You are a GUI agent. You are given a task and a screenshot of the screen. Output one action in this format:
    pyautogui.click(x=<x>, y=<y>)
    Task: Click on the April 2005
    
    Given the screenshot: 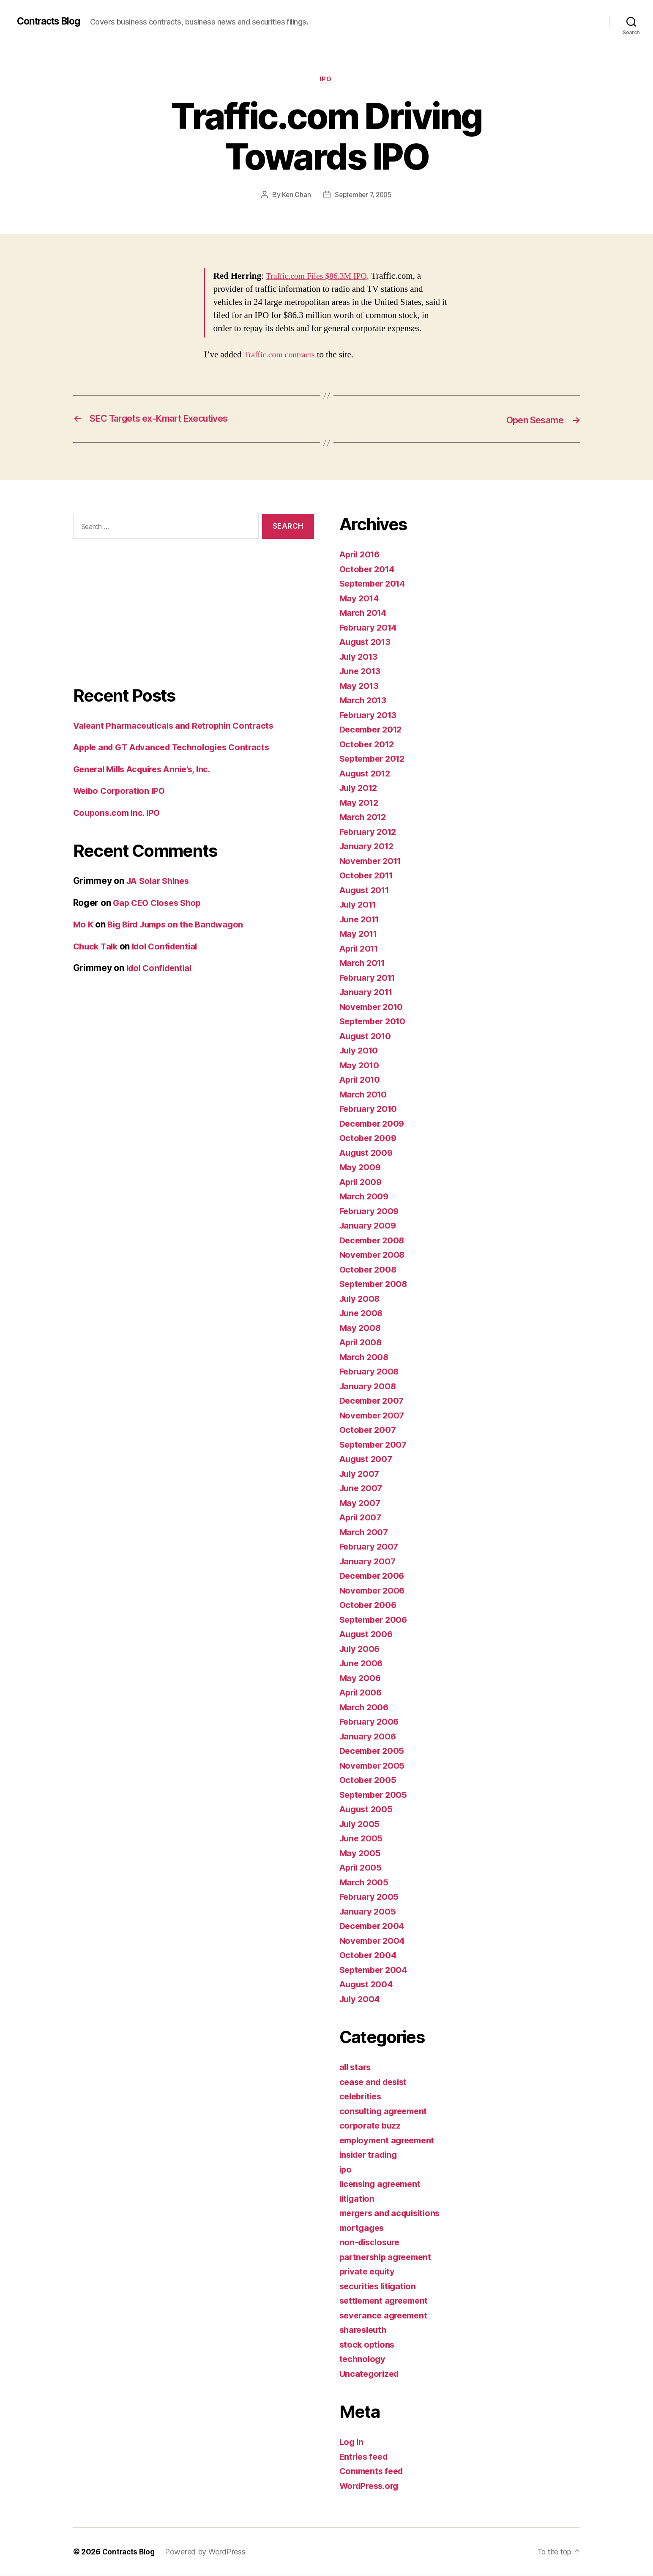 What is the action you would take?
    pyautogui.click(x=361, y=1868)
    